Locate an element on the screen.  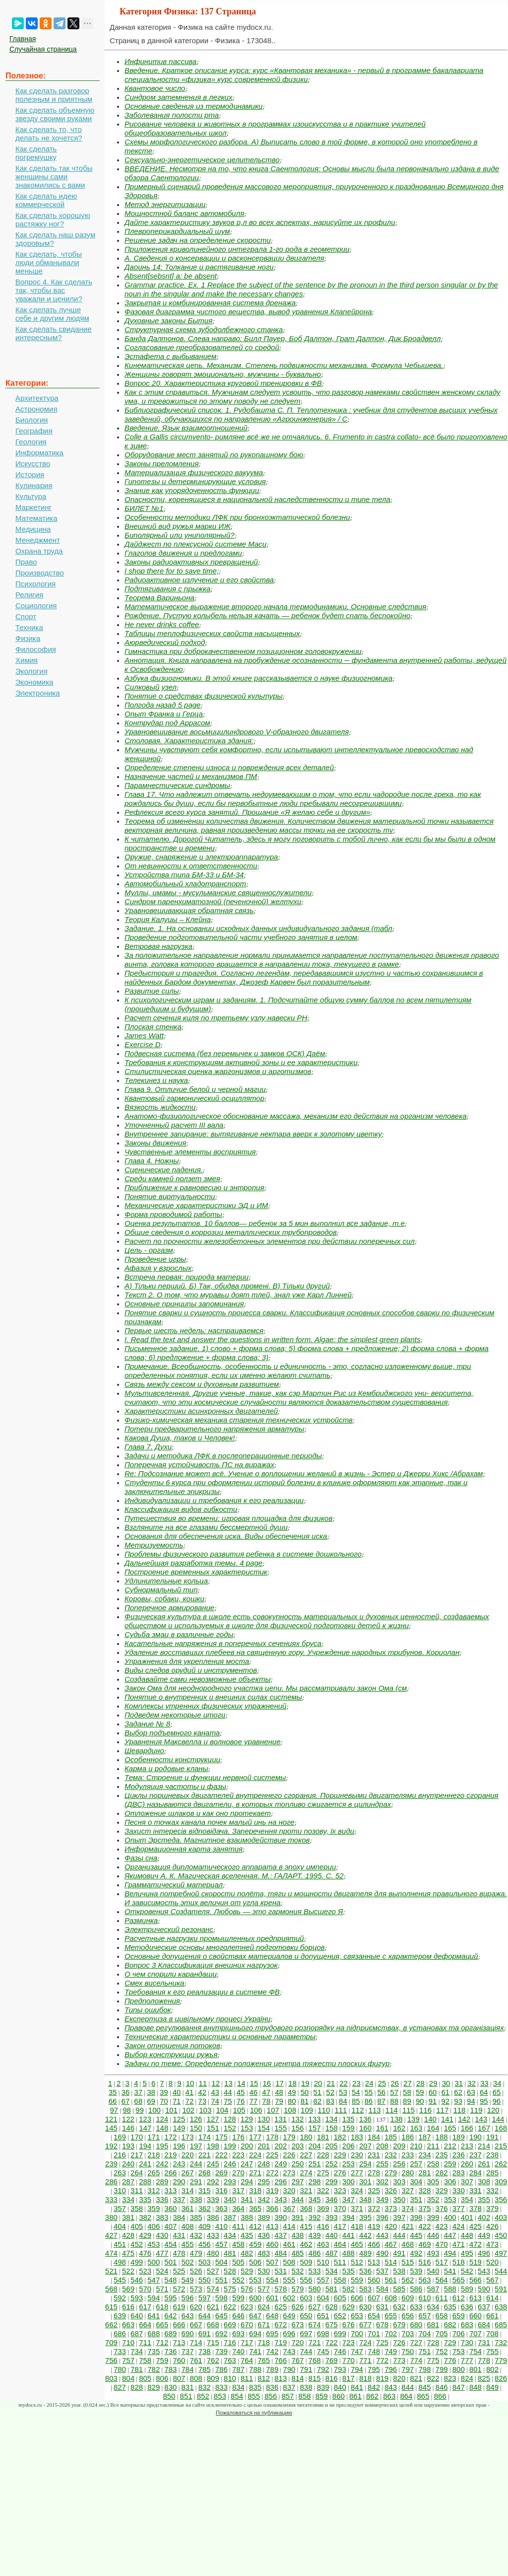
Электроника is located at coordinates (37, 693).